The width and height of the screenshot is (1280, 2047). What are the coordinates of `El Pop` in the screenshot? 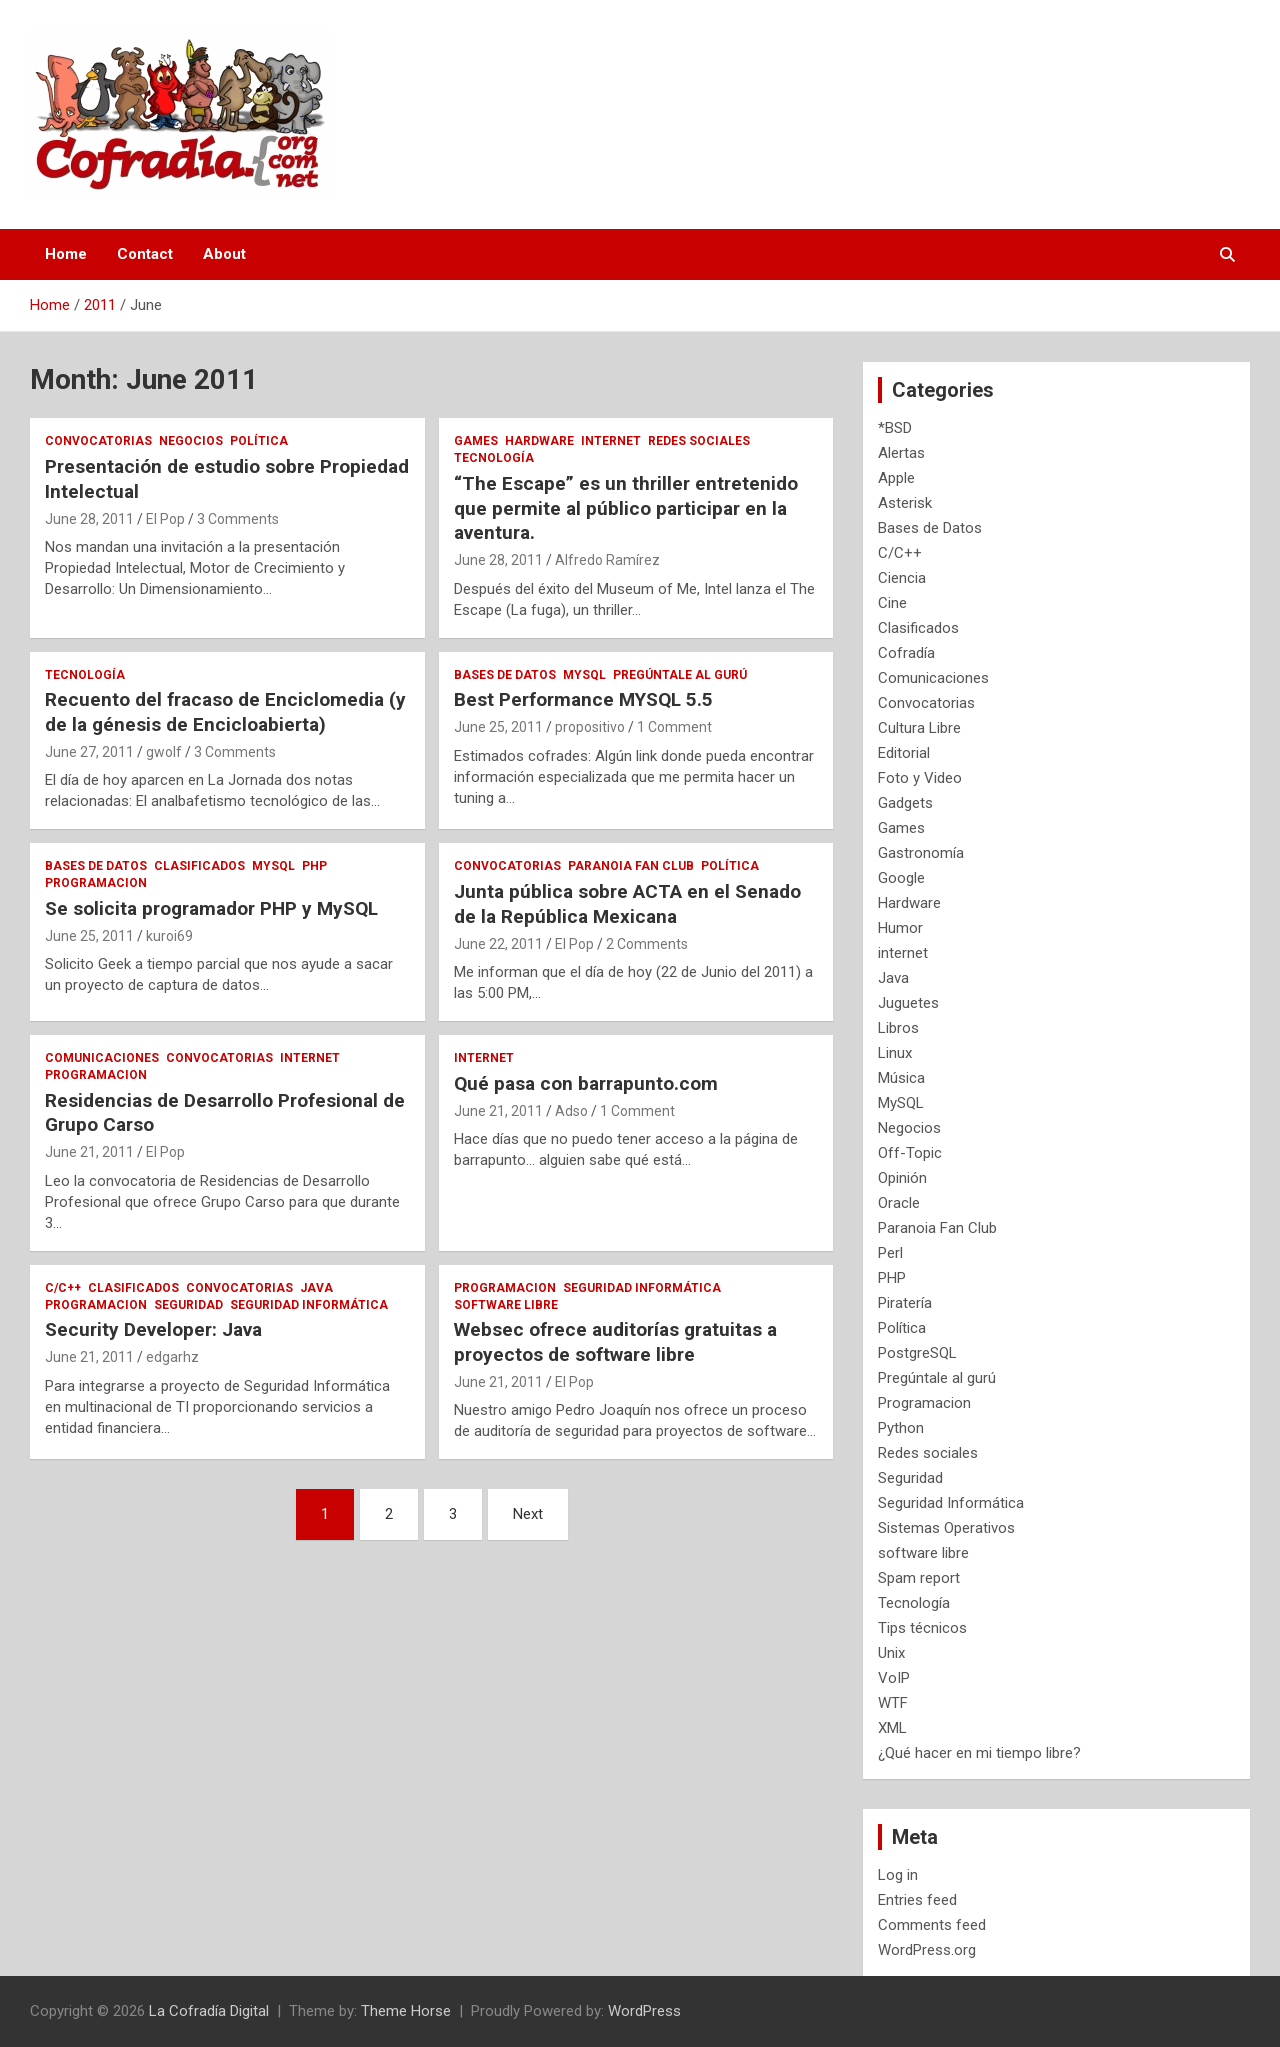 It's located at (165, 519).